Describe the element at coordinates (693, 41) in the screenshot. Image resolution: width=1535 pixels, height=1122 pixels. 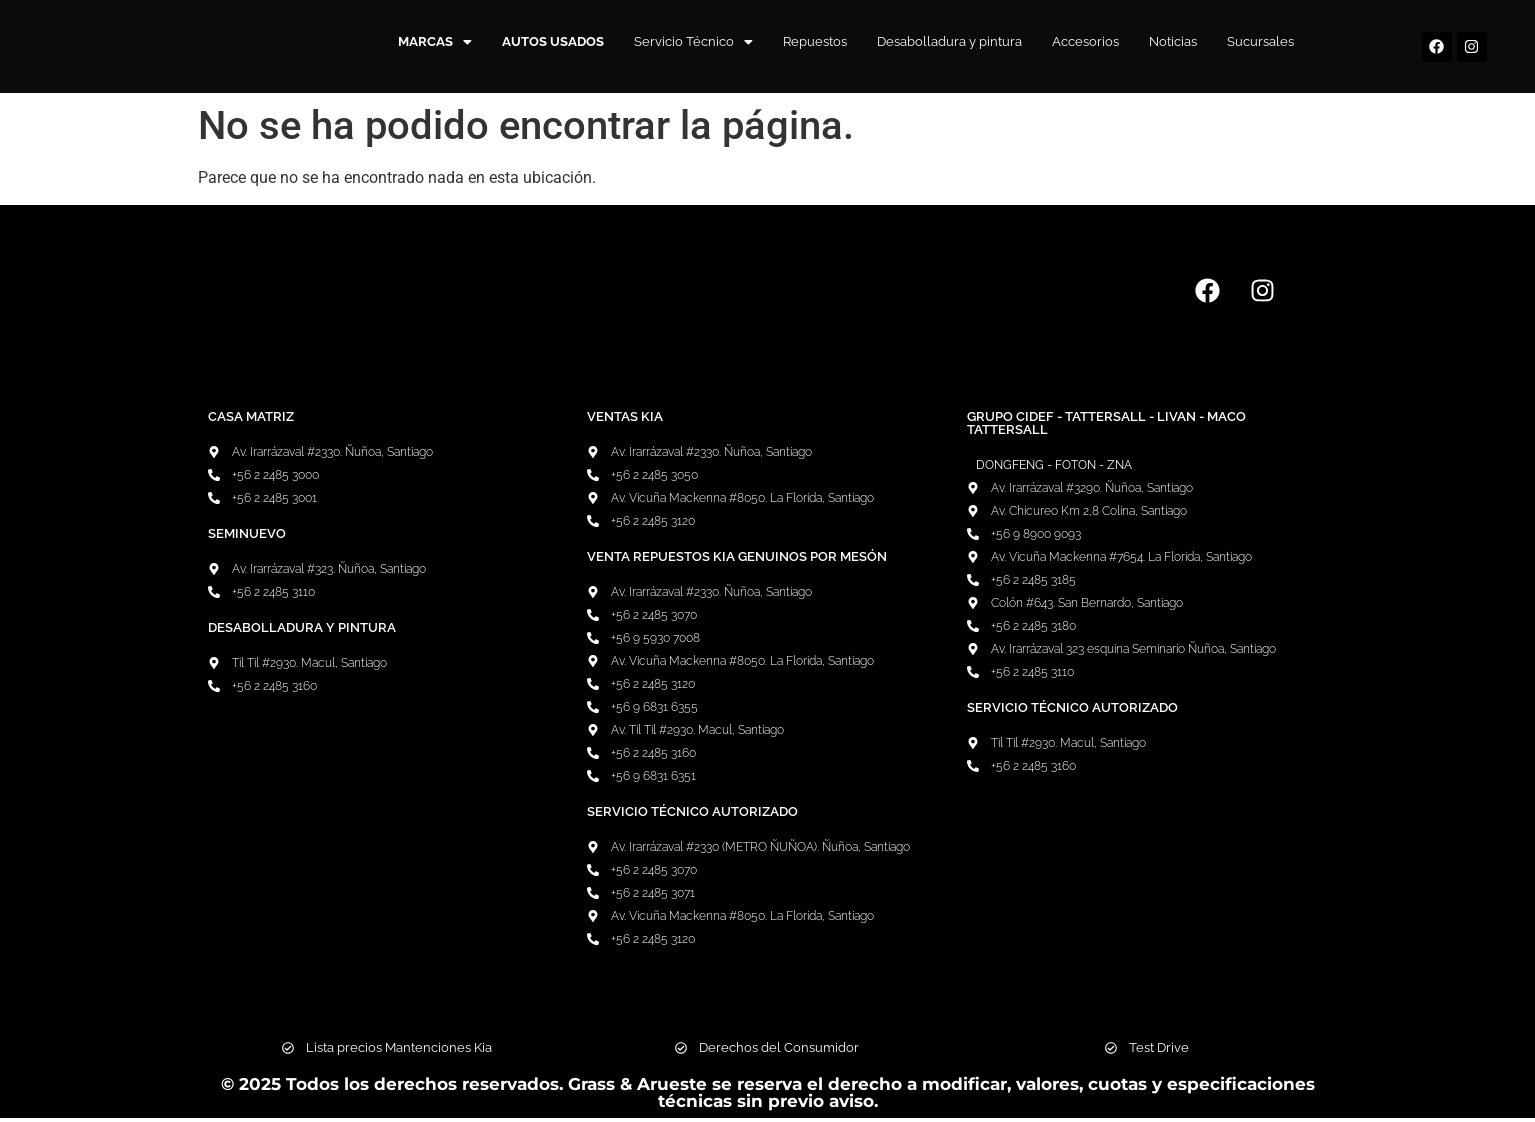
I see `Servicio Técnico` at that location.